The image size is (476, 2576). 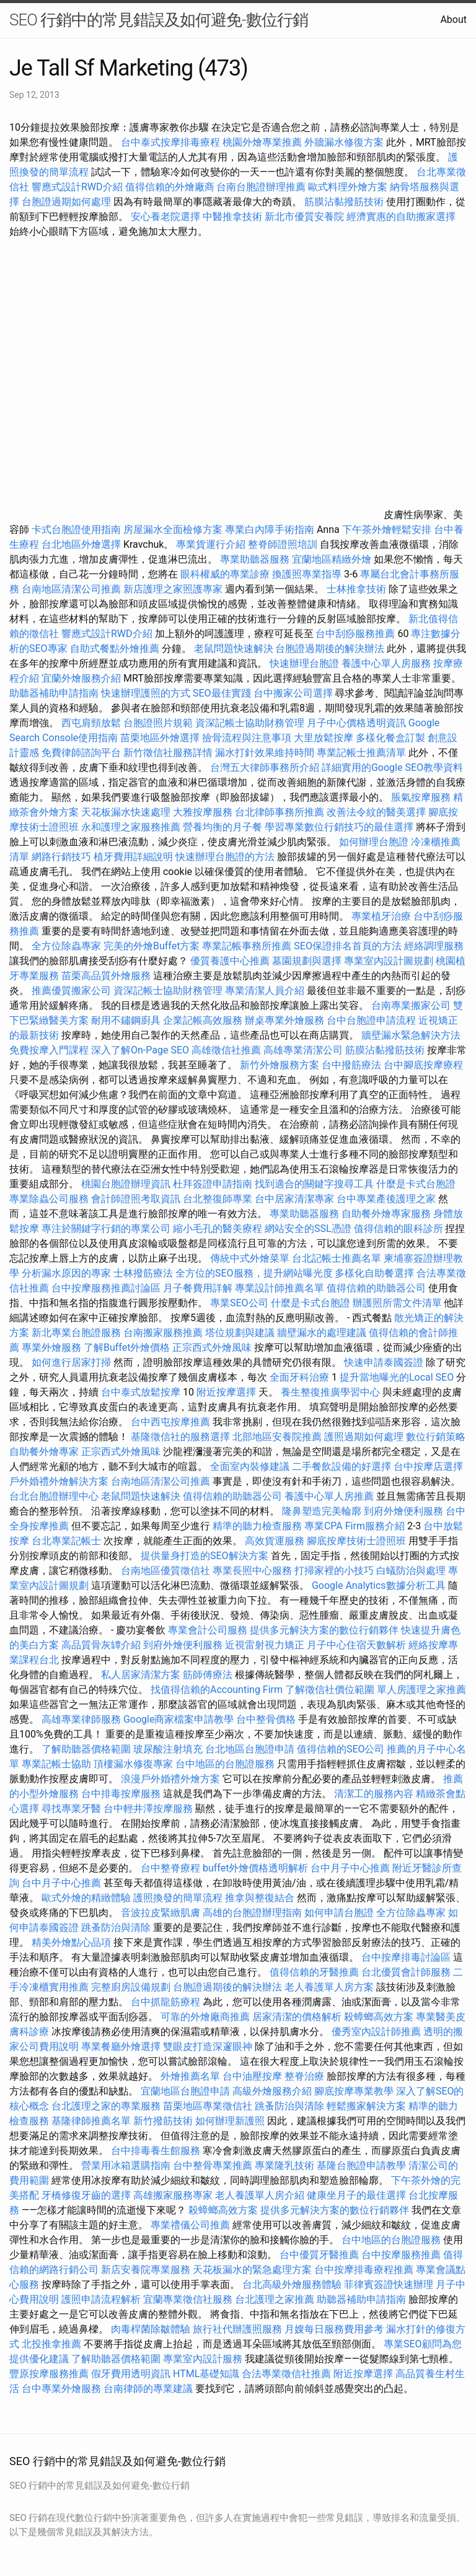 I want to click on 專業記帳士協助, so click(x=56, y=1764).